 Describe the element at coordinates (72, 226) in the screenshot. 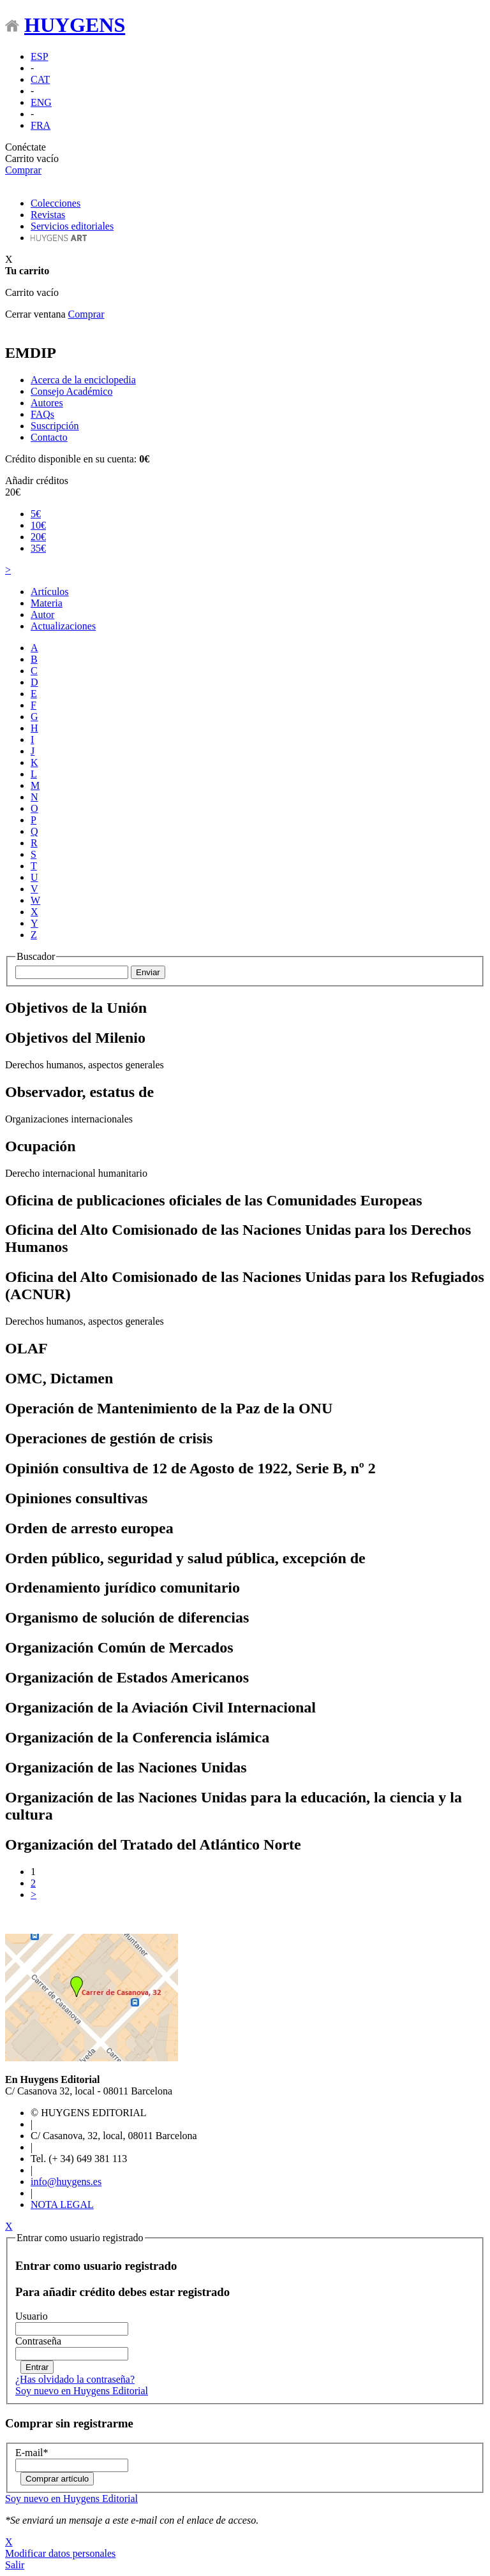

I see `Servicios editoriales` at that location.